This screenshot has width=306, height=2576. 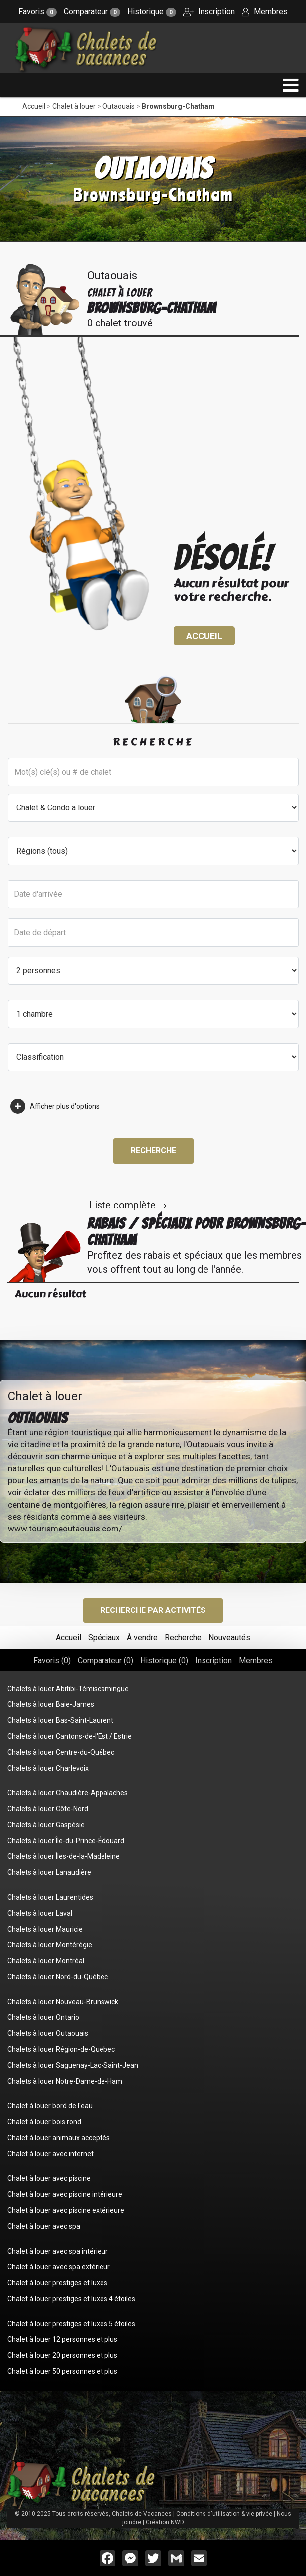 What do you see at coordinates (151, 11) in the screenshot?
I see `Historique` at bounding box center [151, 11].